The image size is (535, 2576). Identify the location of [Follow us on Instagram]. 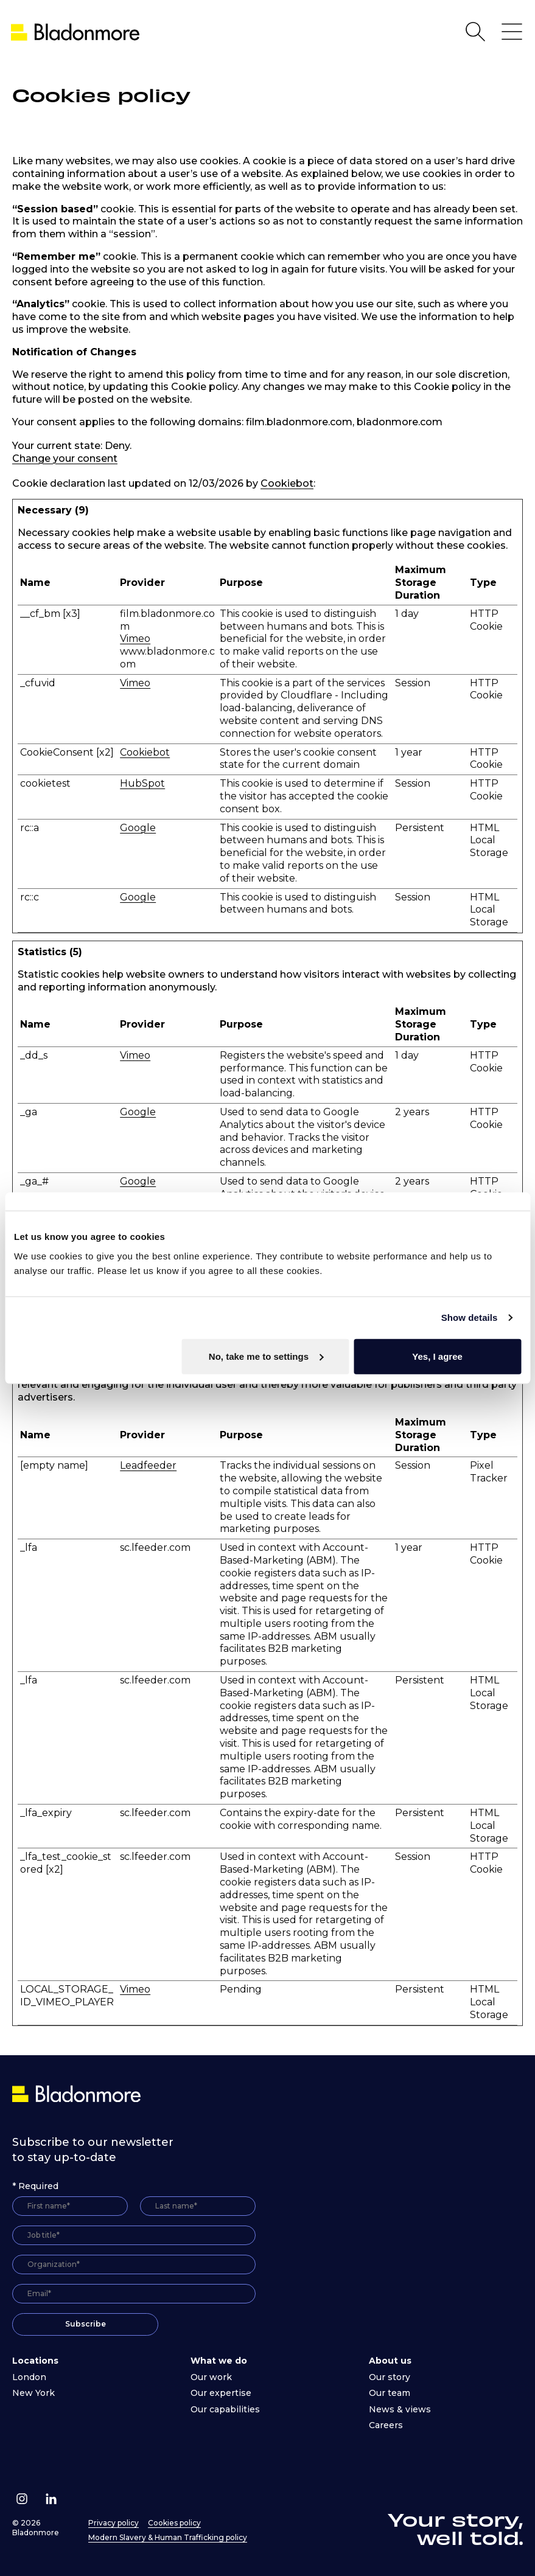
(22, 2498).